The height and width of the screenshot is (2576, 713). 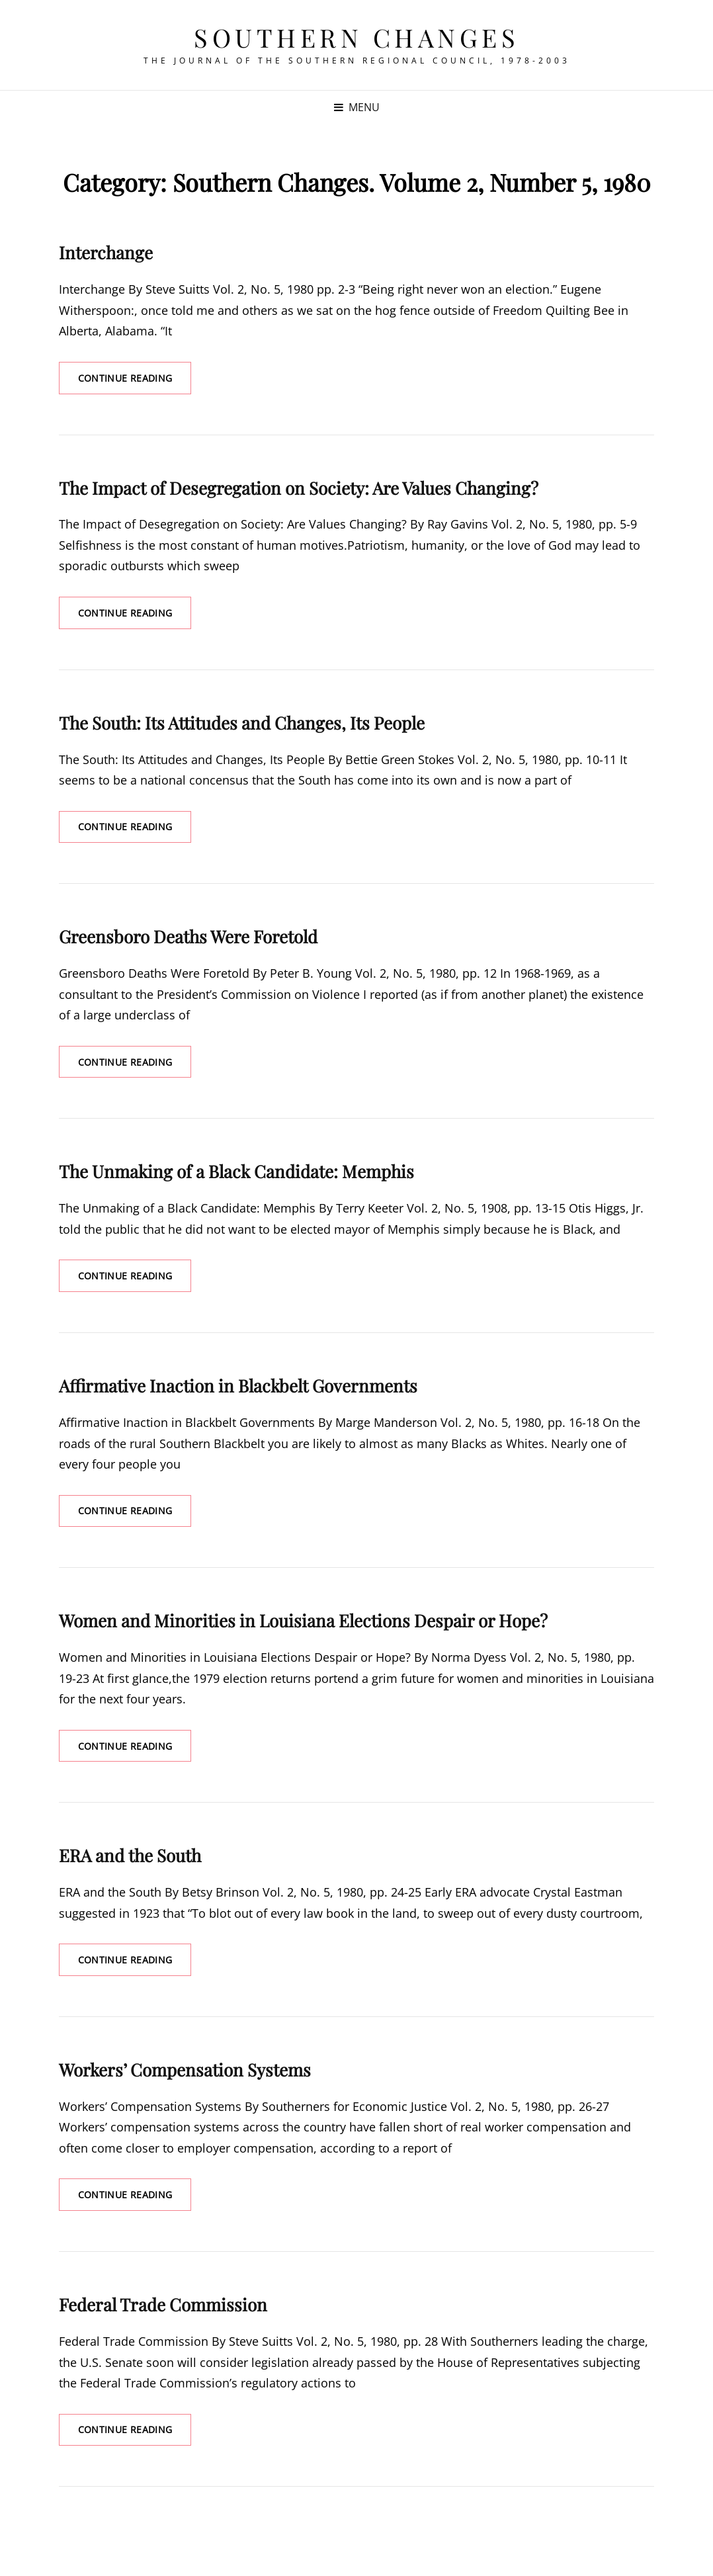 I want to click on Workers’ Compensation Systems, so click(x=185, y=2070).